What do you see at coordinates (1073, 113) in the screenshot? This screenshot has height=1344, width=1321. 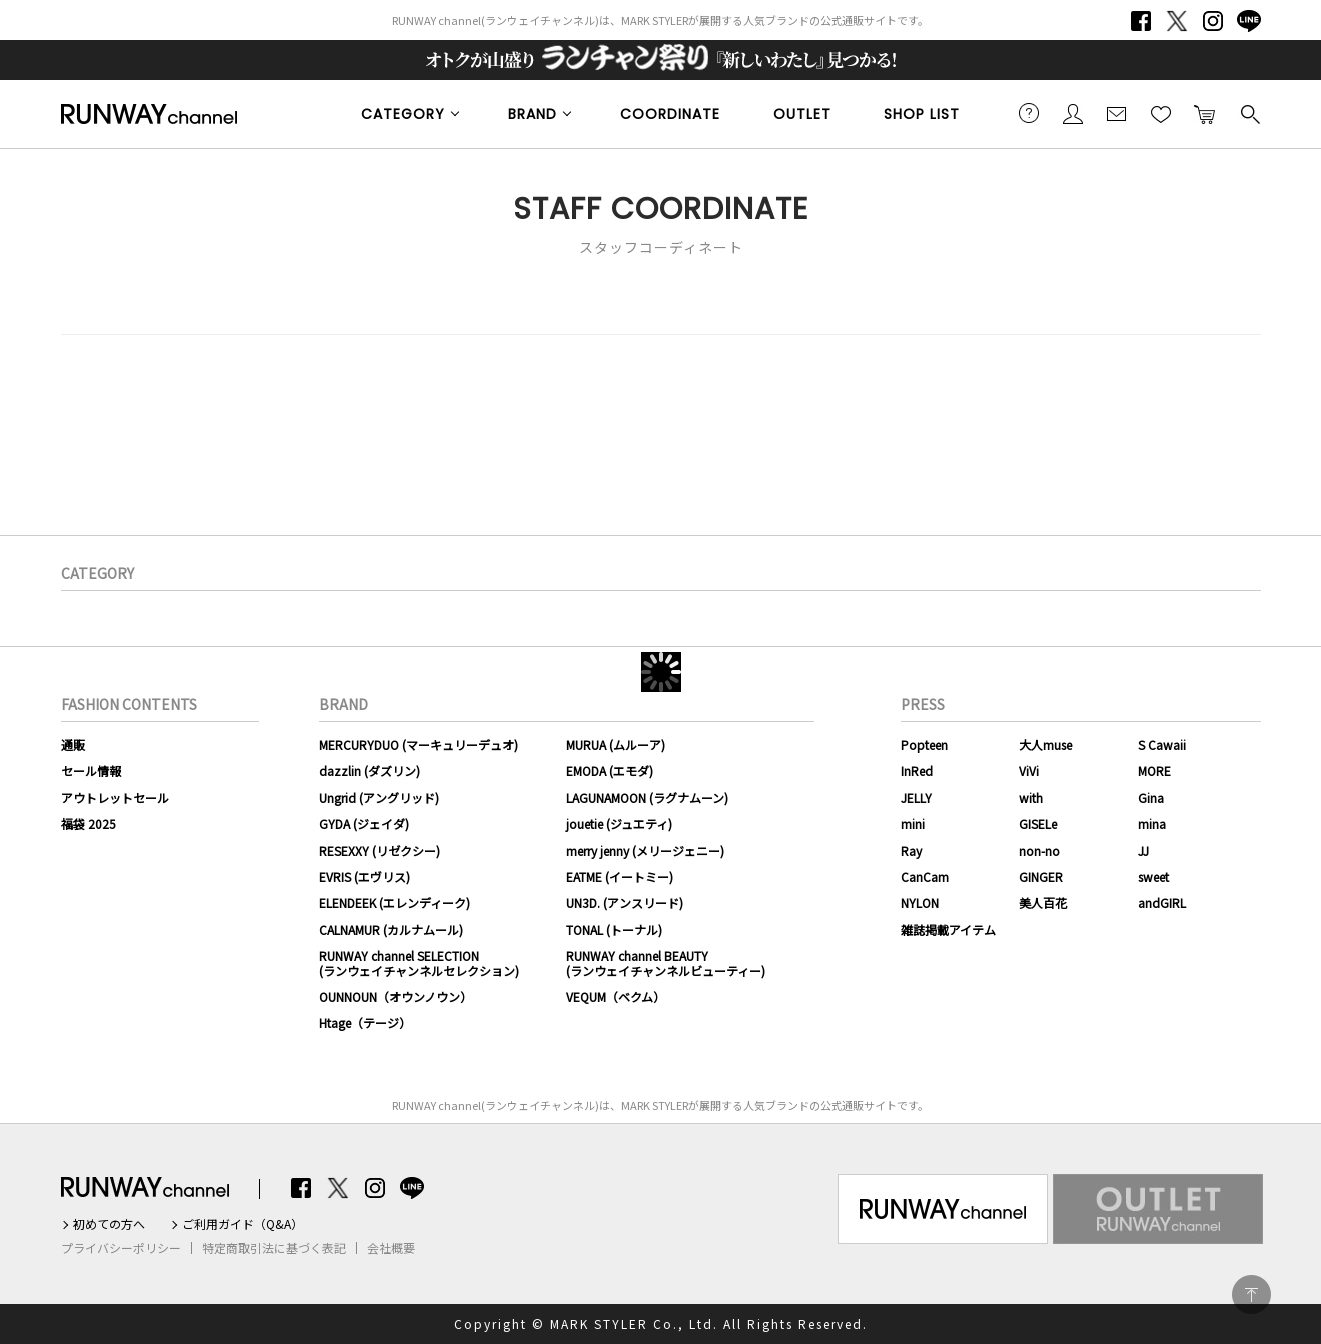 I see `会員` at bounding box center [1073, 113].